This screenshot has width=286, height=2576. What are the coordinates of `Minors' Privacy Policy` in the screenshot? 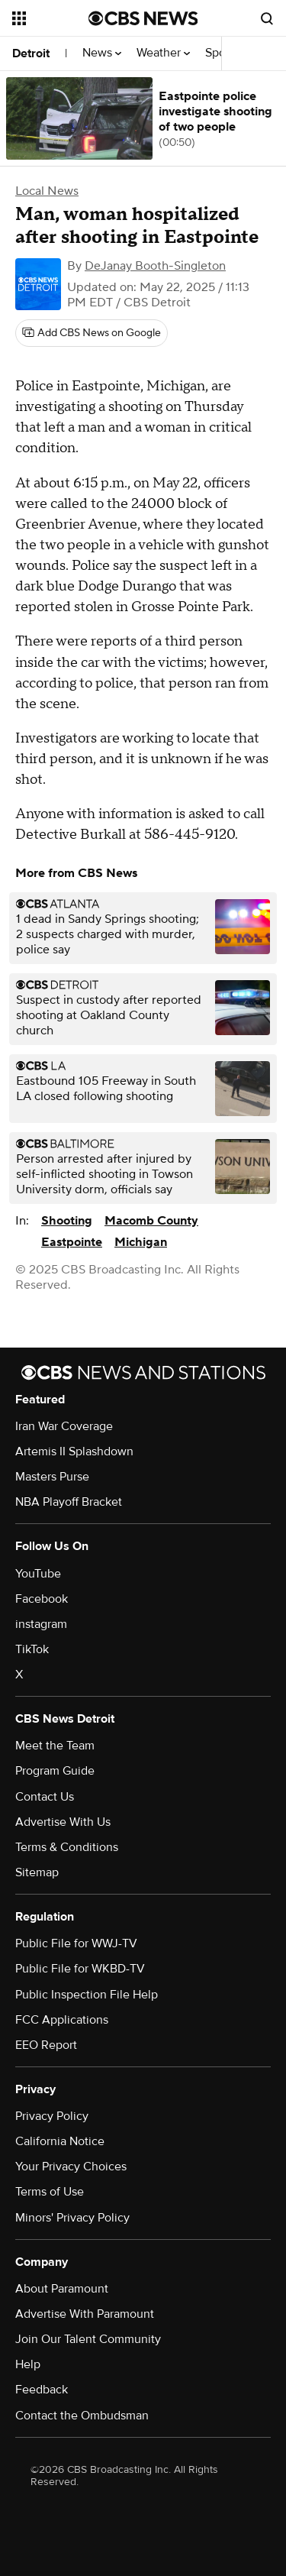 It's located at (72, 2218).